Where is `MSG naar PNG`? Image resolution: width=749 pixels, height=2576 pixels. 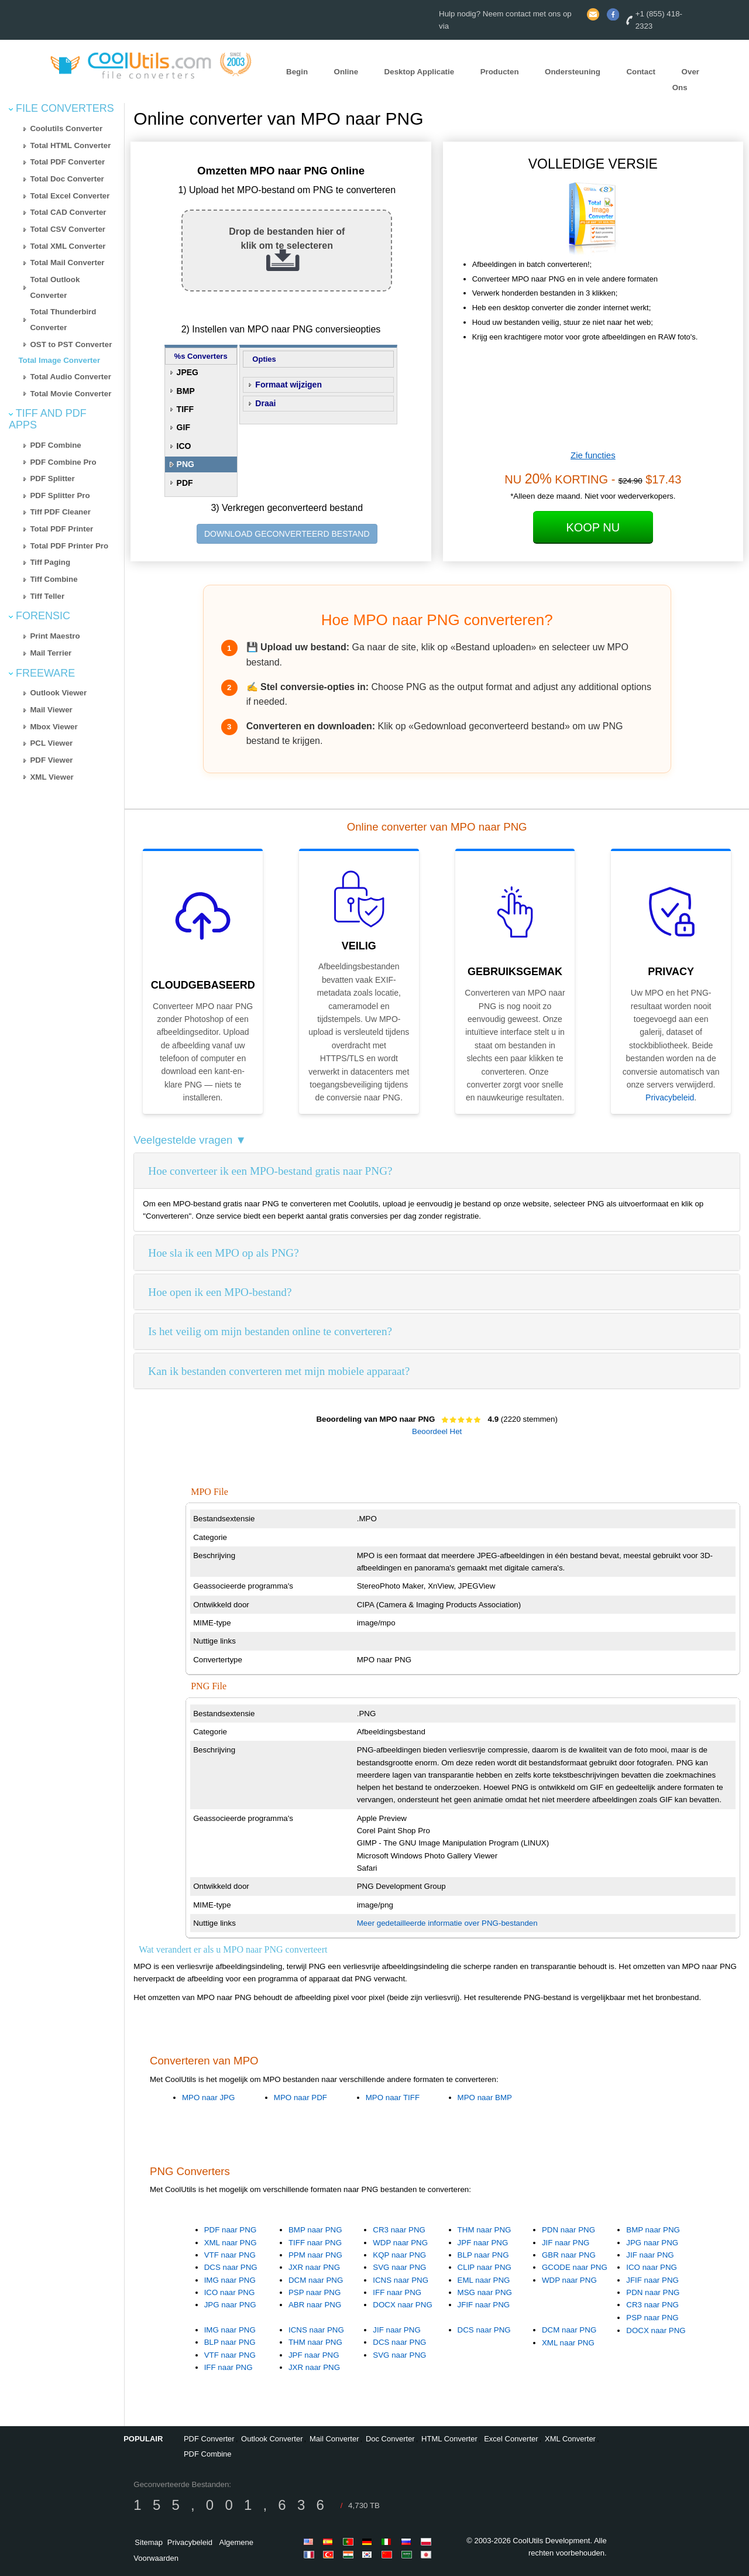
MSG naar PNG is located at coordinates (485, 2292).